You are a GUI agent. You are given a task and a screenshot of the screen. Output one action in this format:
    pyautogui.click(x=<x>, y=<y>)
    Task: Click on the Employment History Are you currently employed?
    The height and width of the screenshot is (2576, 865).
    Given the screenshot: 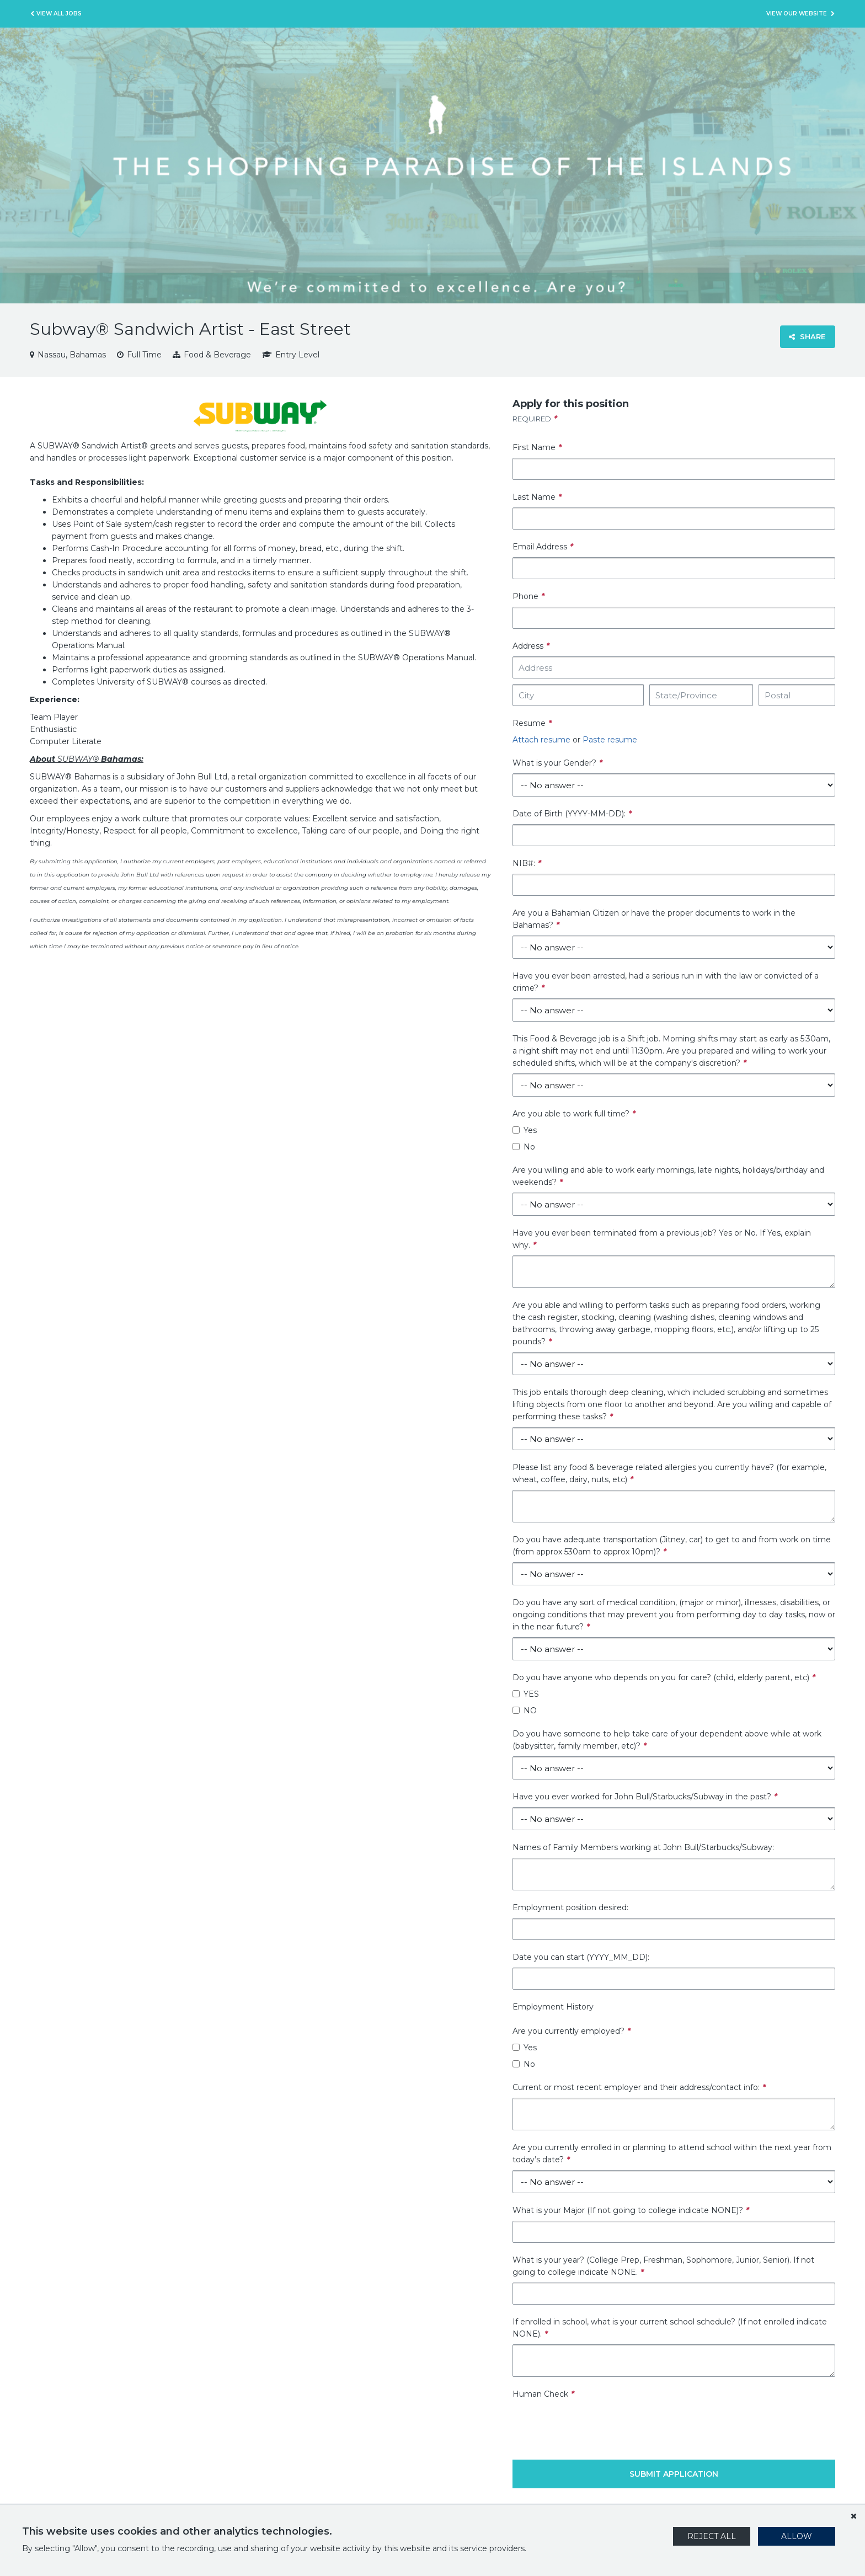 What is the action you would take?
    pyautogui.click(x=571, y=2019)
    